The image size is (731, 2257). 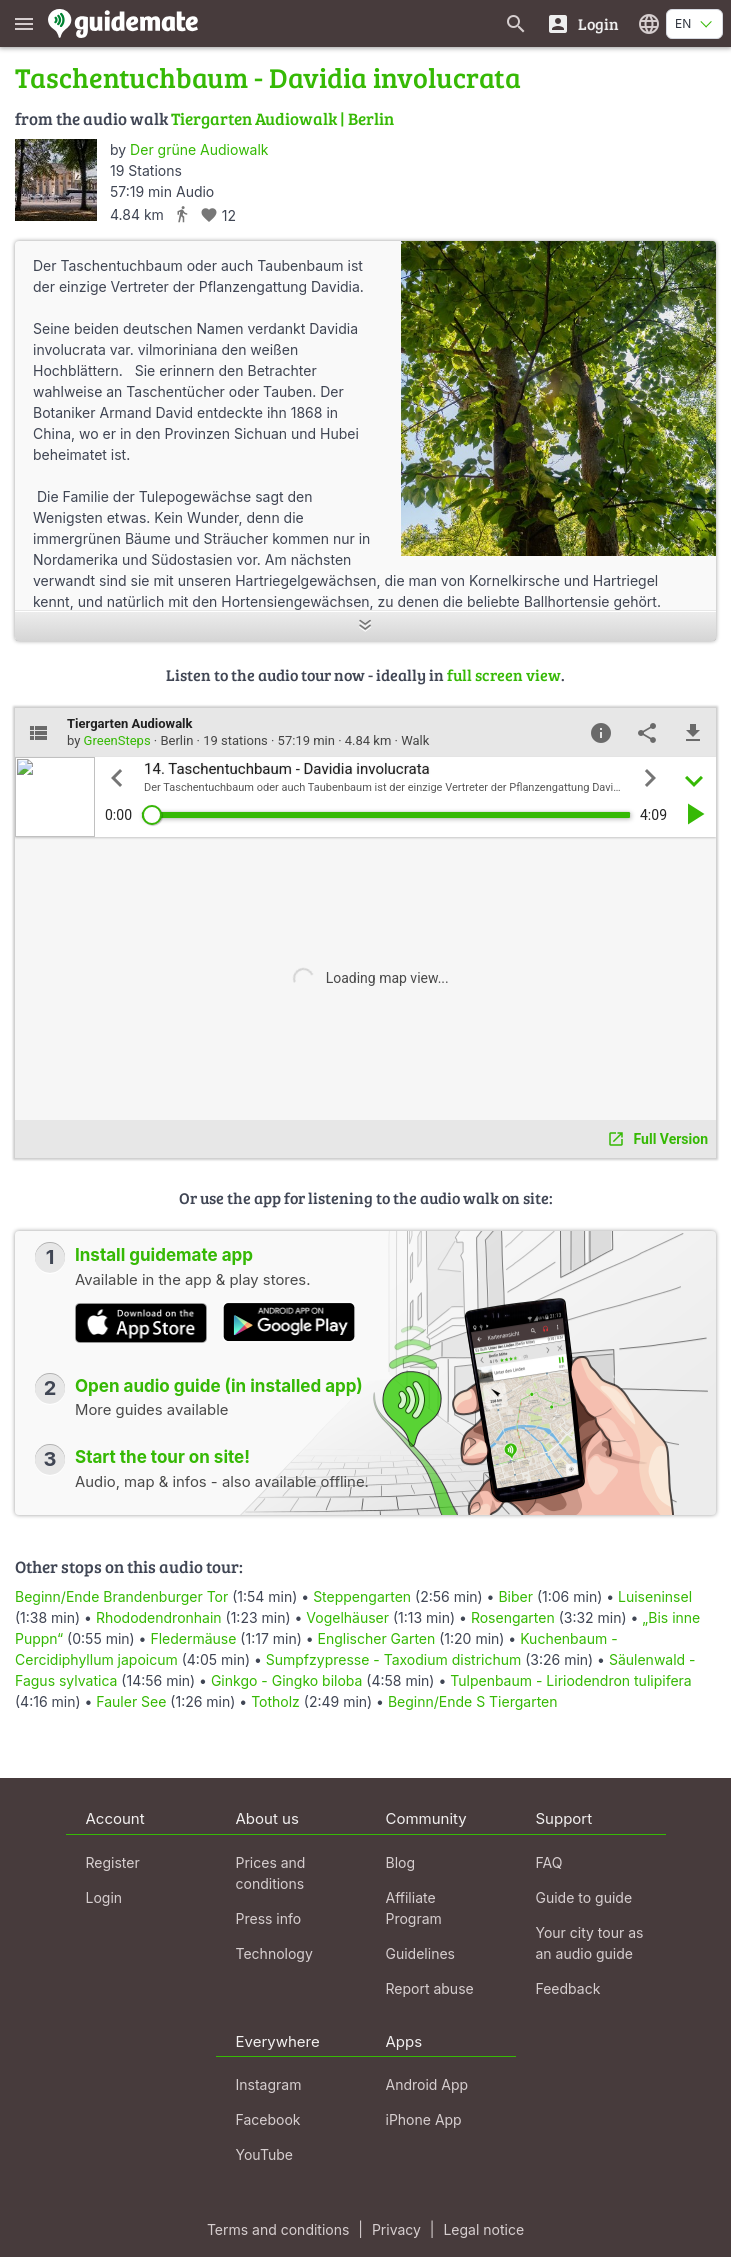 What do you see at coordinates (269, 1918) in the screenshot?
I see `Press info` at bounding box center [269, 1918].